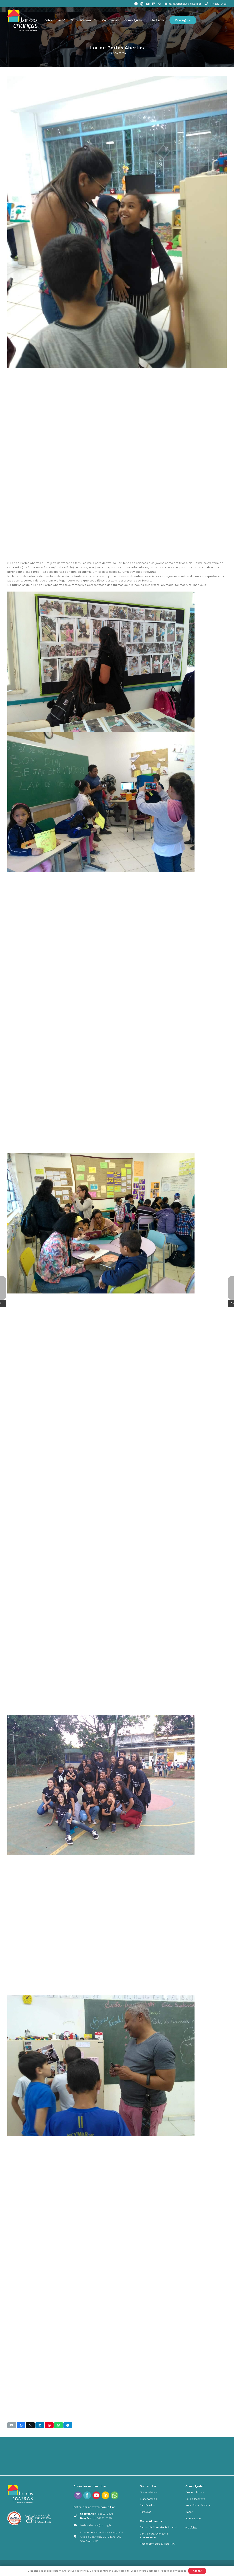  Describe the element at coordinates (148, 2498) in the screenshot. I see `Transparência` at that location.